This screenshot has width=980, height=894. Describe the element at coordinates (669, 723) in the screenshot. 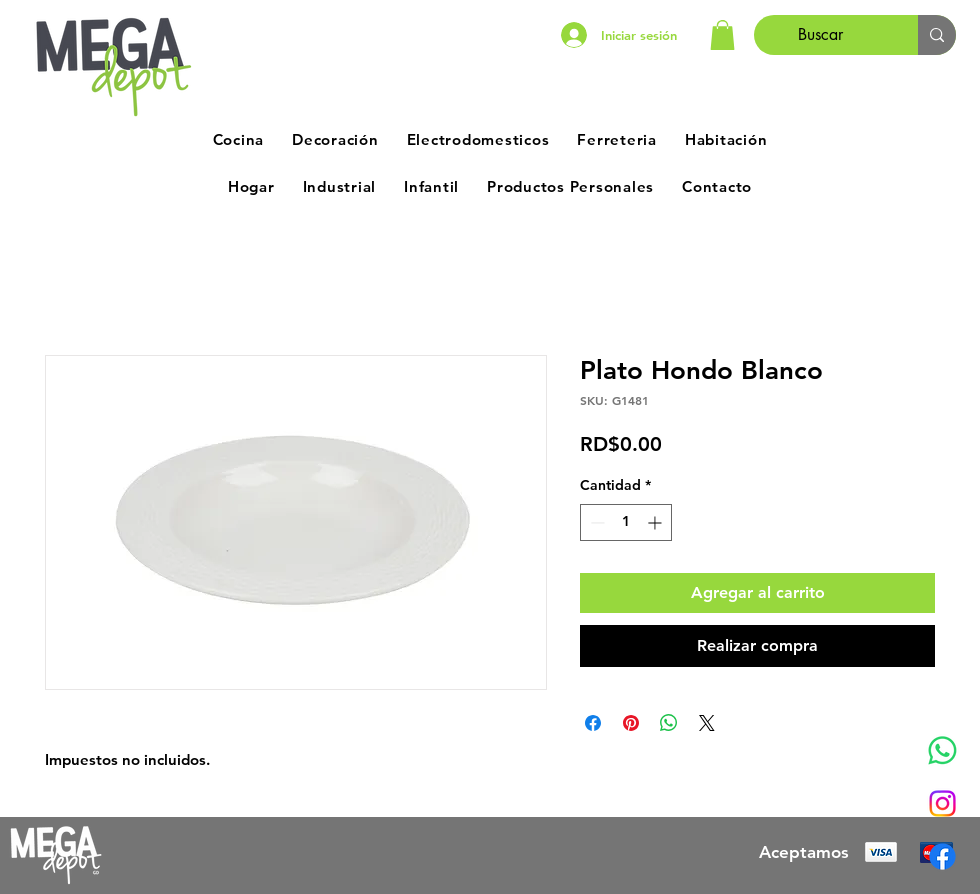

I see `[Compartir en WhatsApp]` at that location.